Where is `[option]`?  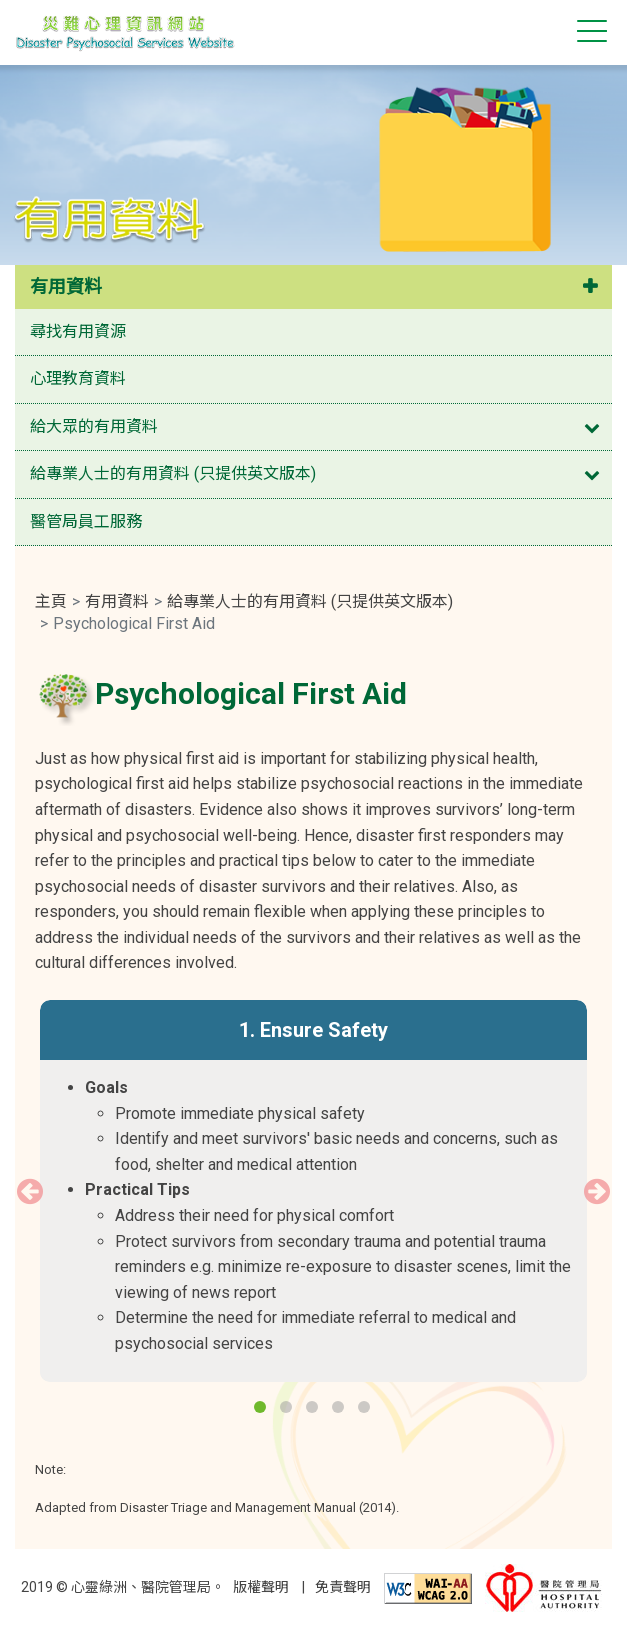
[option] is located at coordinates (313, 1191).